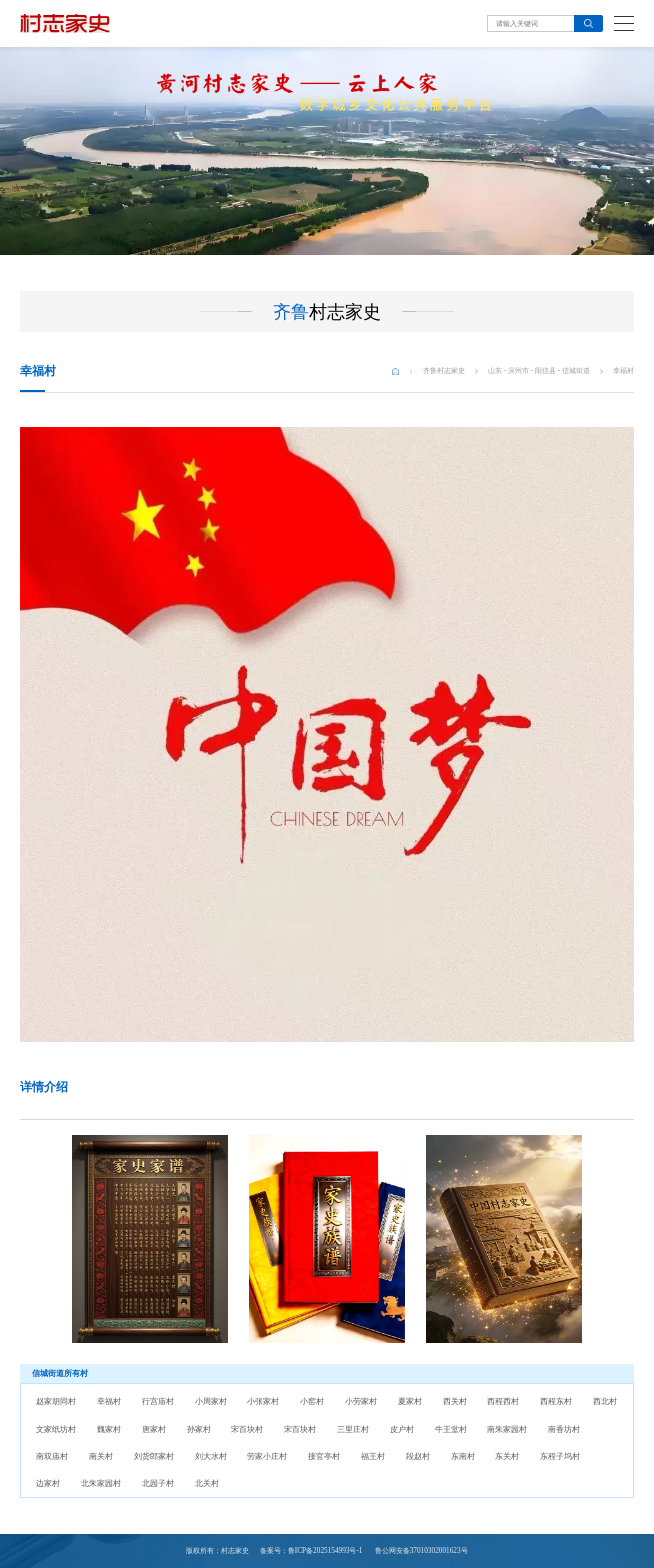  What do you see at coordinates (158, 1401) in the screenshot?
I see `行宫庙村` at bounding box center [158, 1401].